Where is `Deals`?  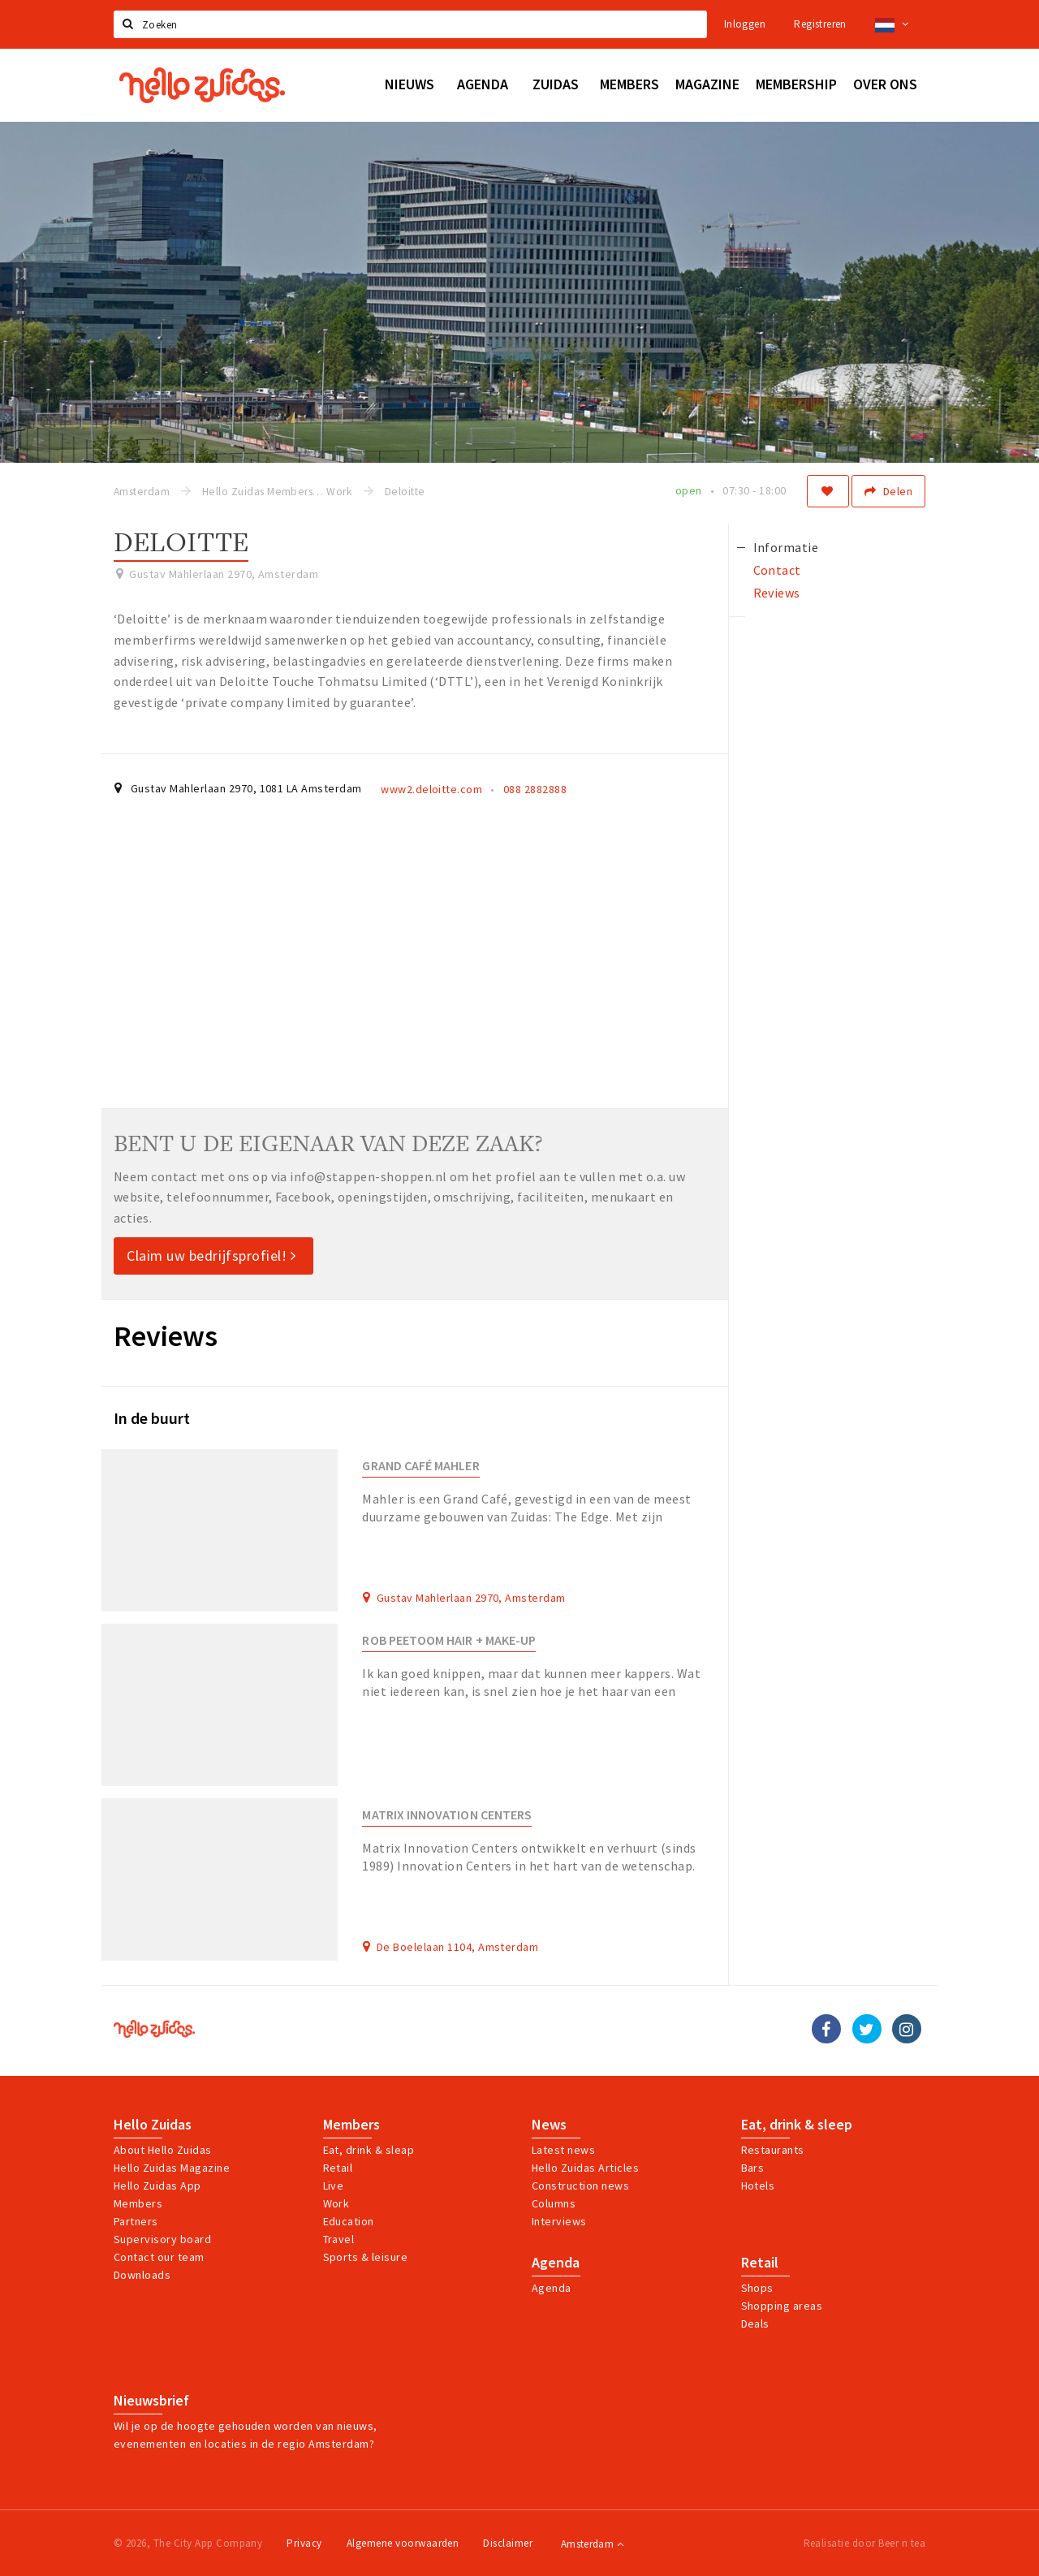 Deals is located at coordinates (755, 2323).